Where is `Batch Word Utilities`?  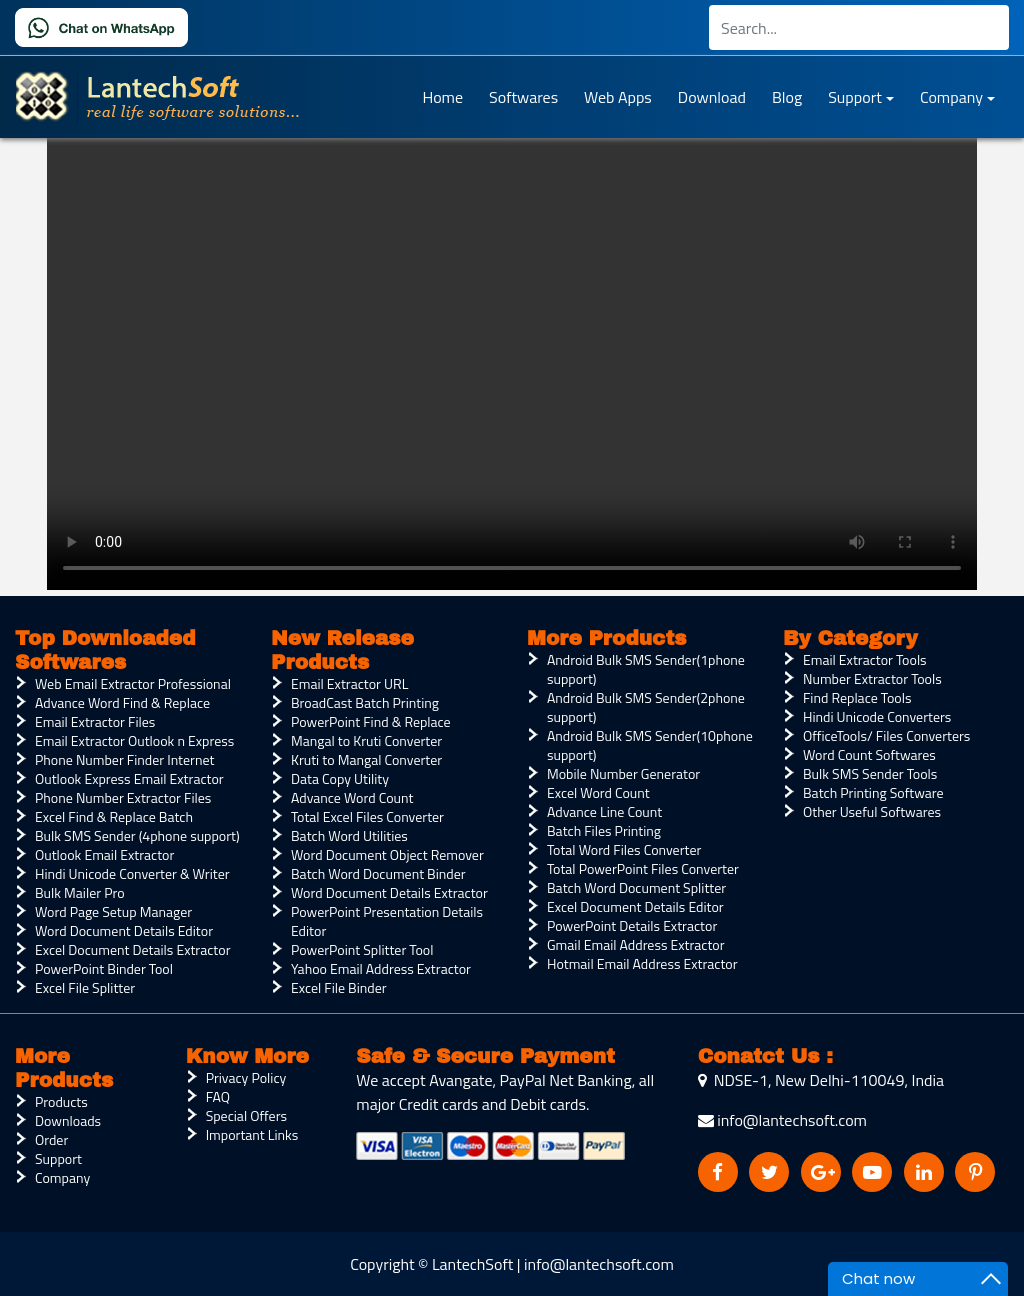 Batch Word Utilities is located at coordinates (349, 835).